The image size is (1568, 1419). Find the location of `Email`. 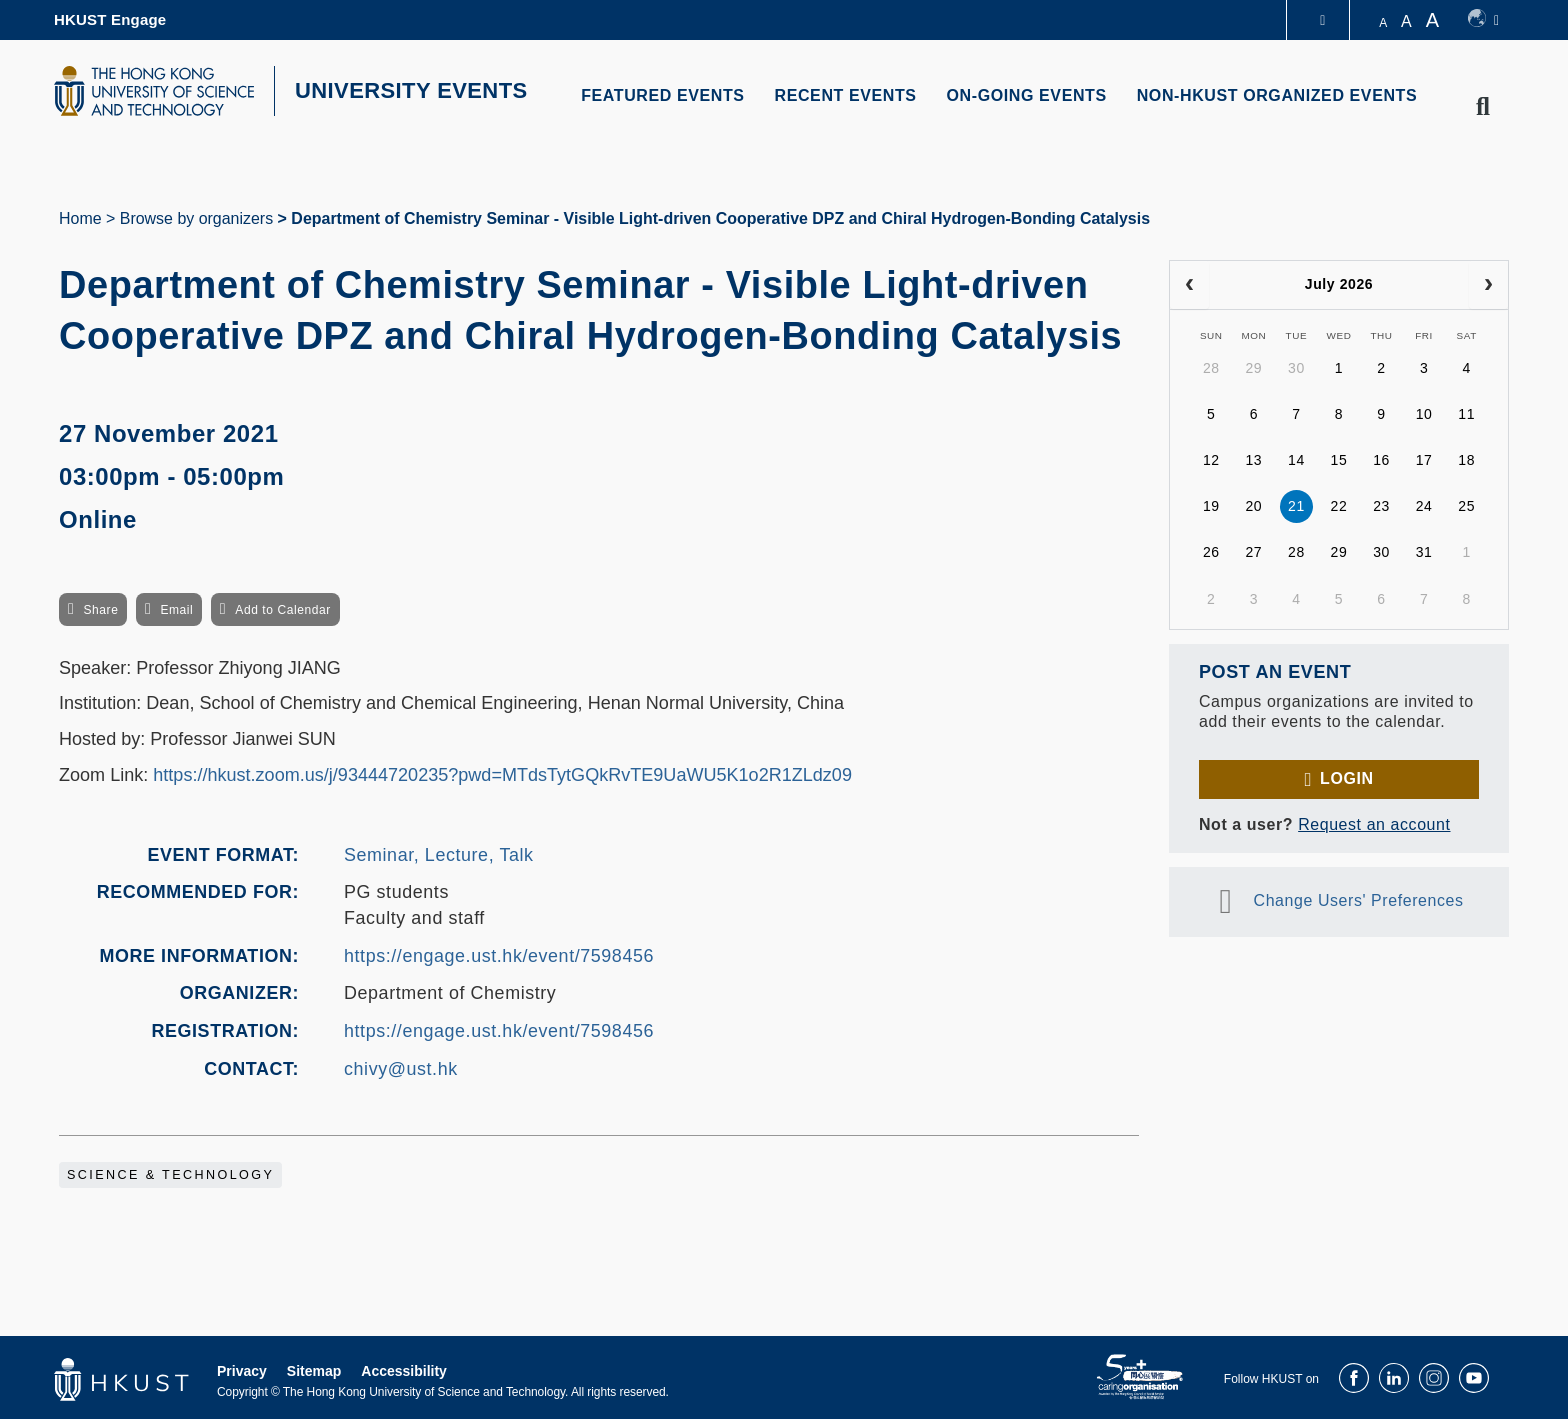

Email is located at coordinates (176, 610).